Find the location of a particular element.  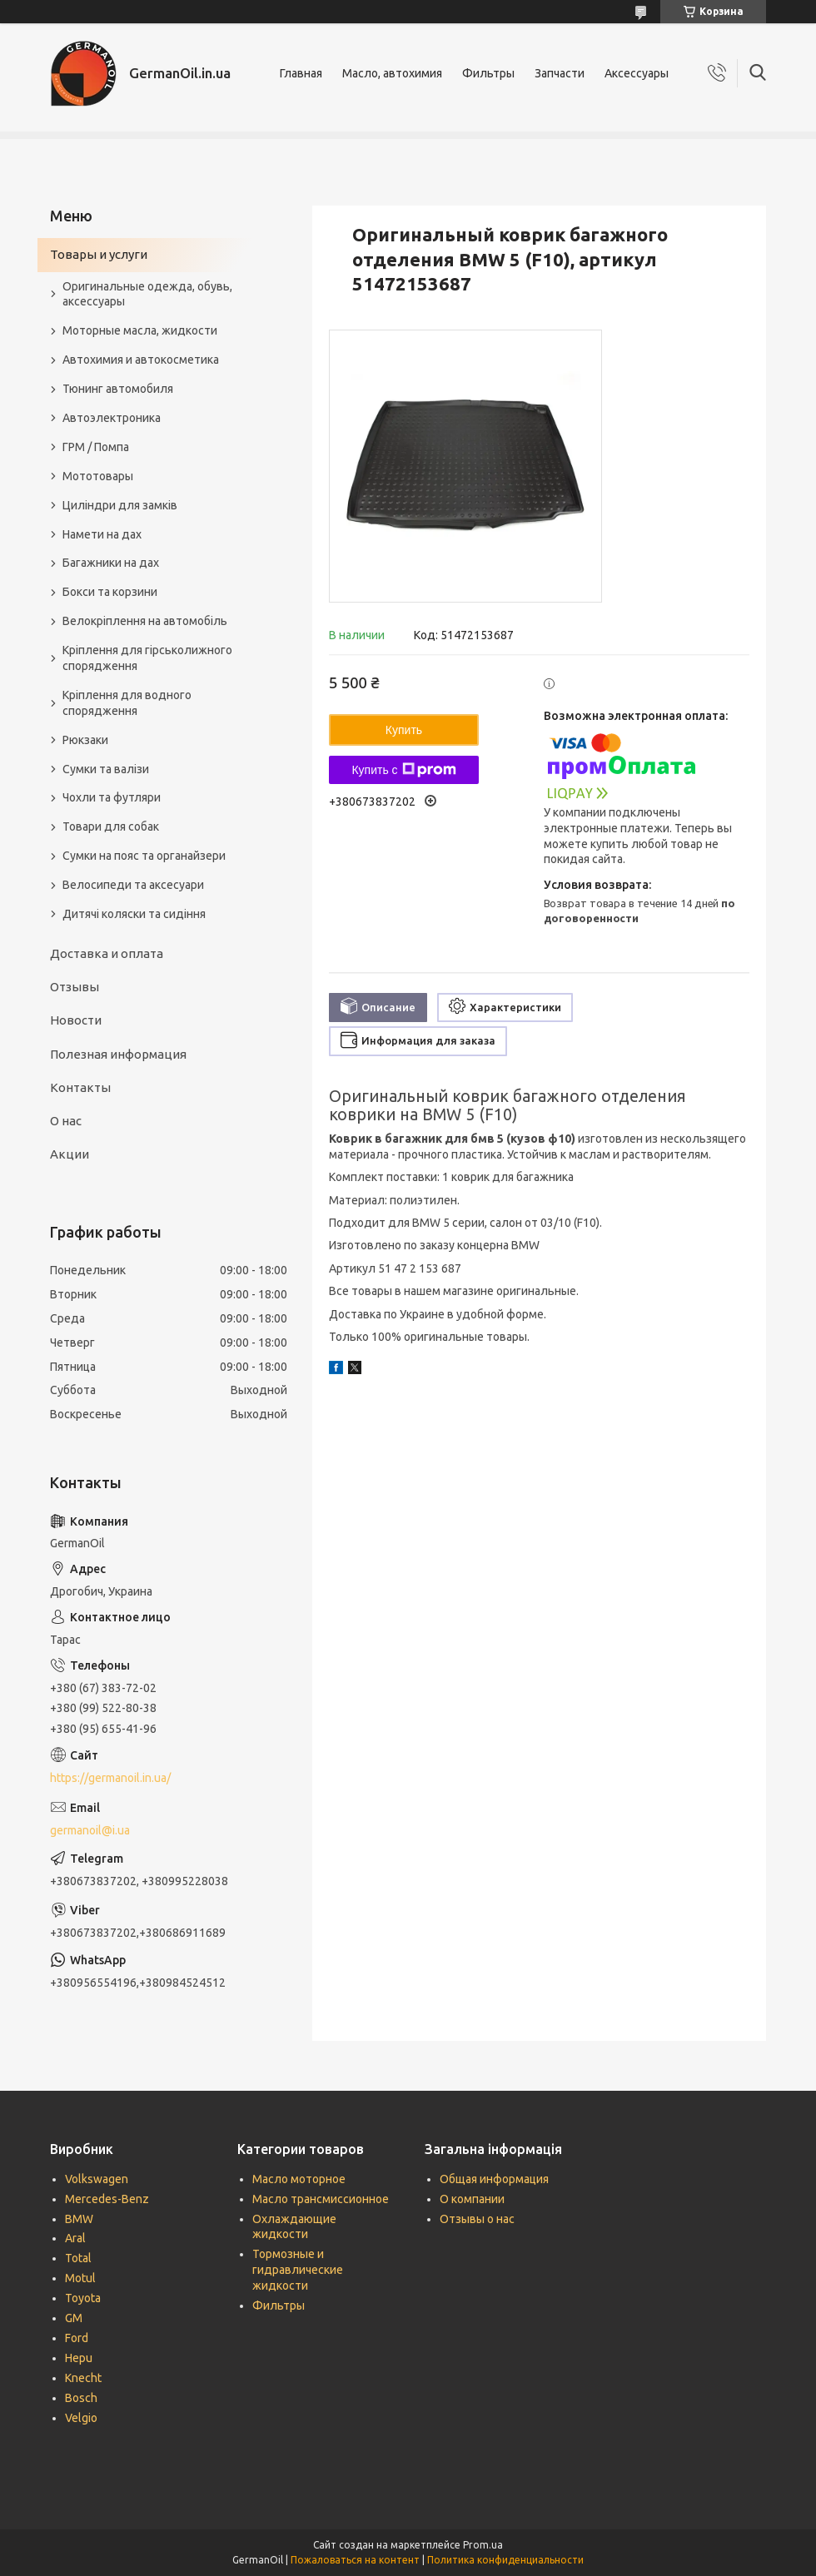

Сумки на пояс та органайзери is located at coordinates (144, 855).